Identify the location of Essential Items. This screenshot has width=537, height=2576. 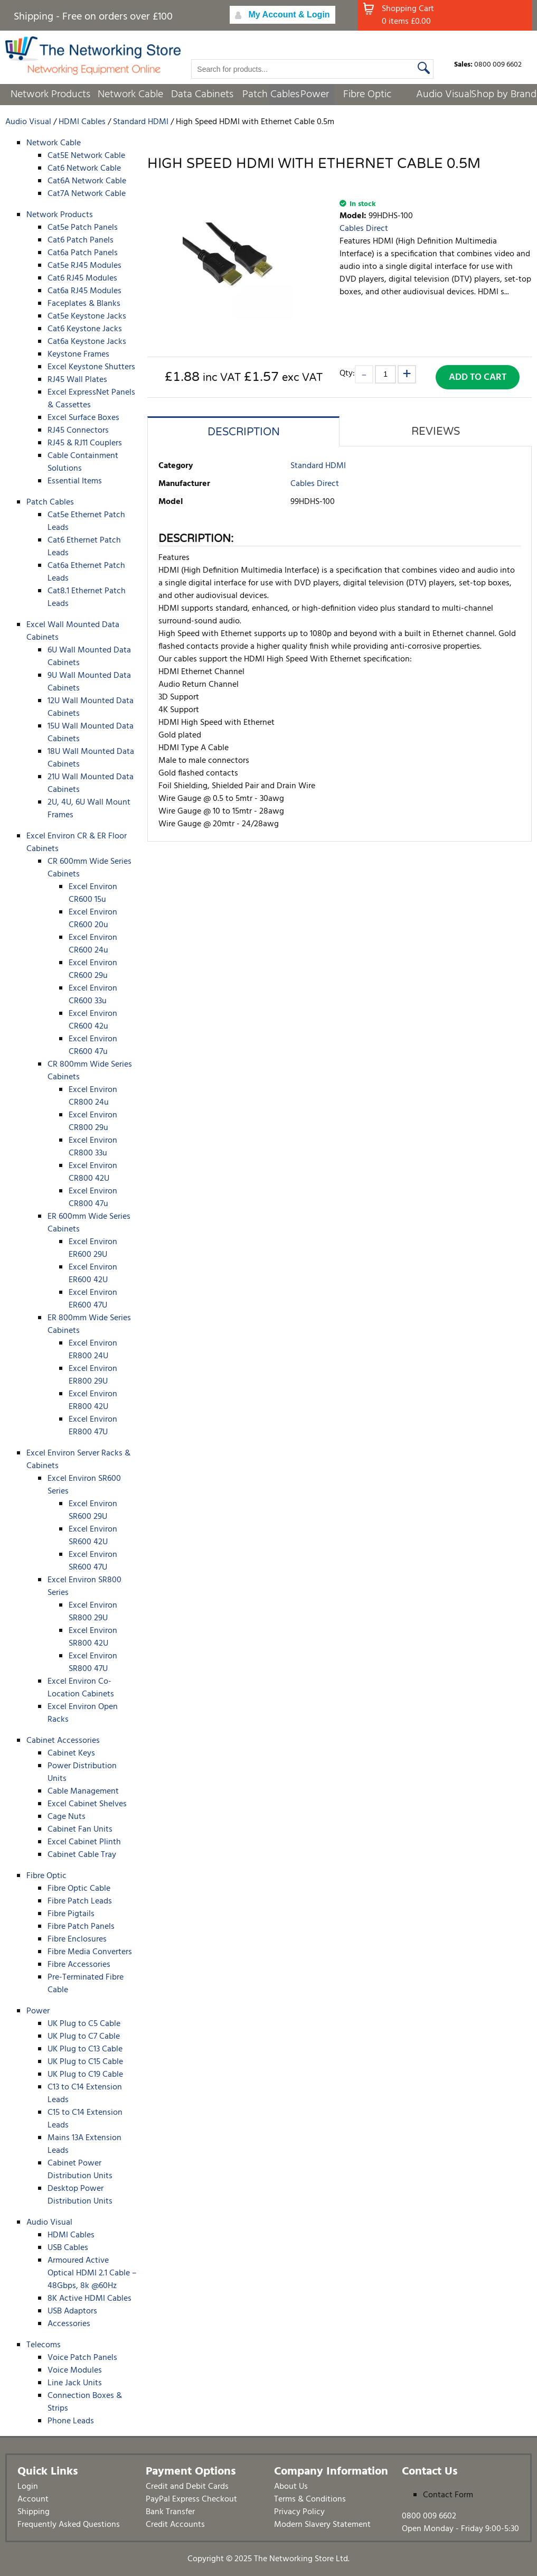
(75, 481).